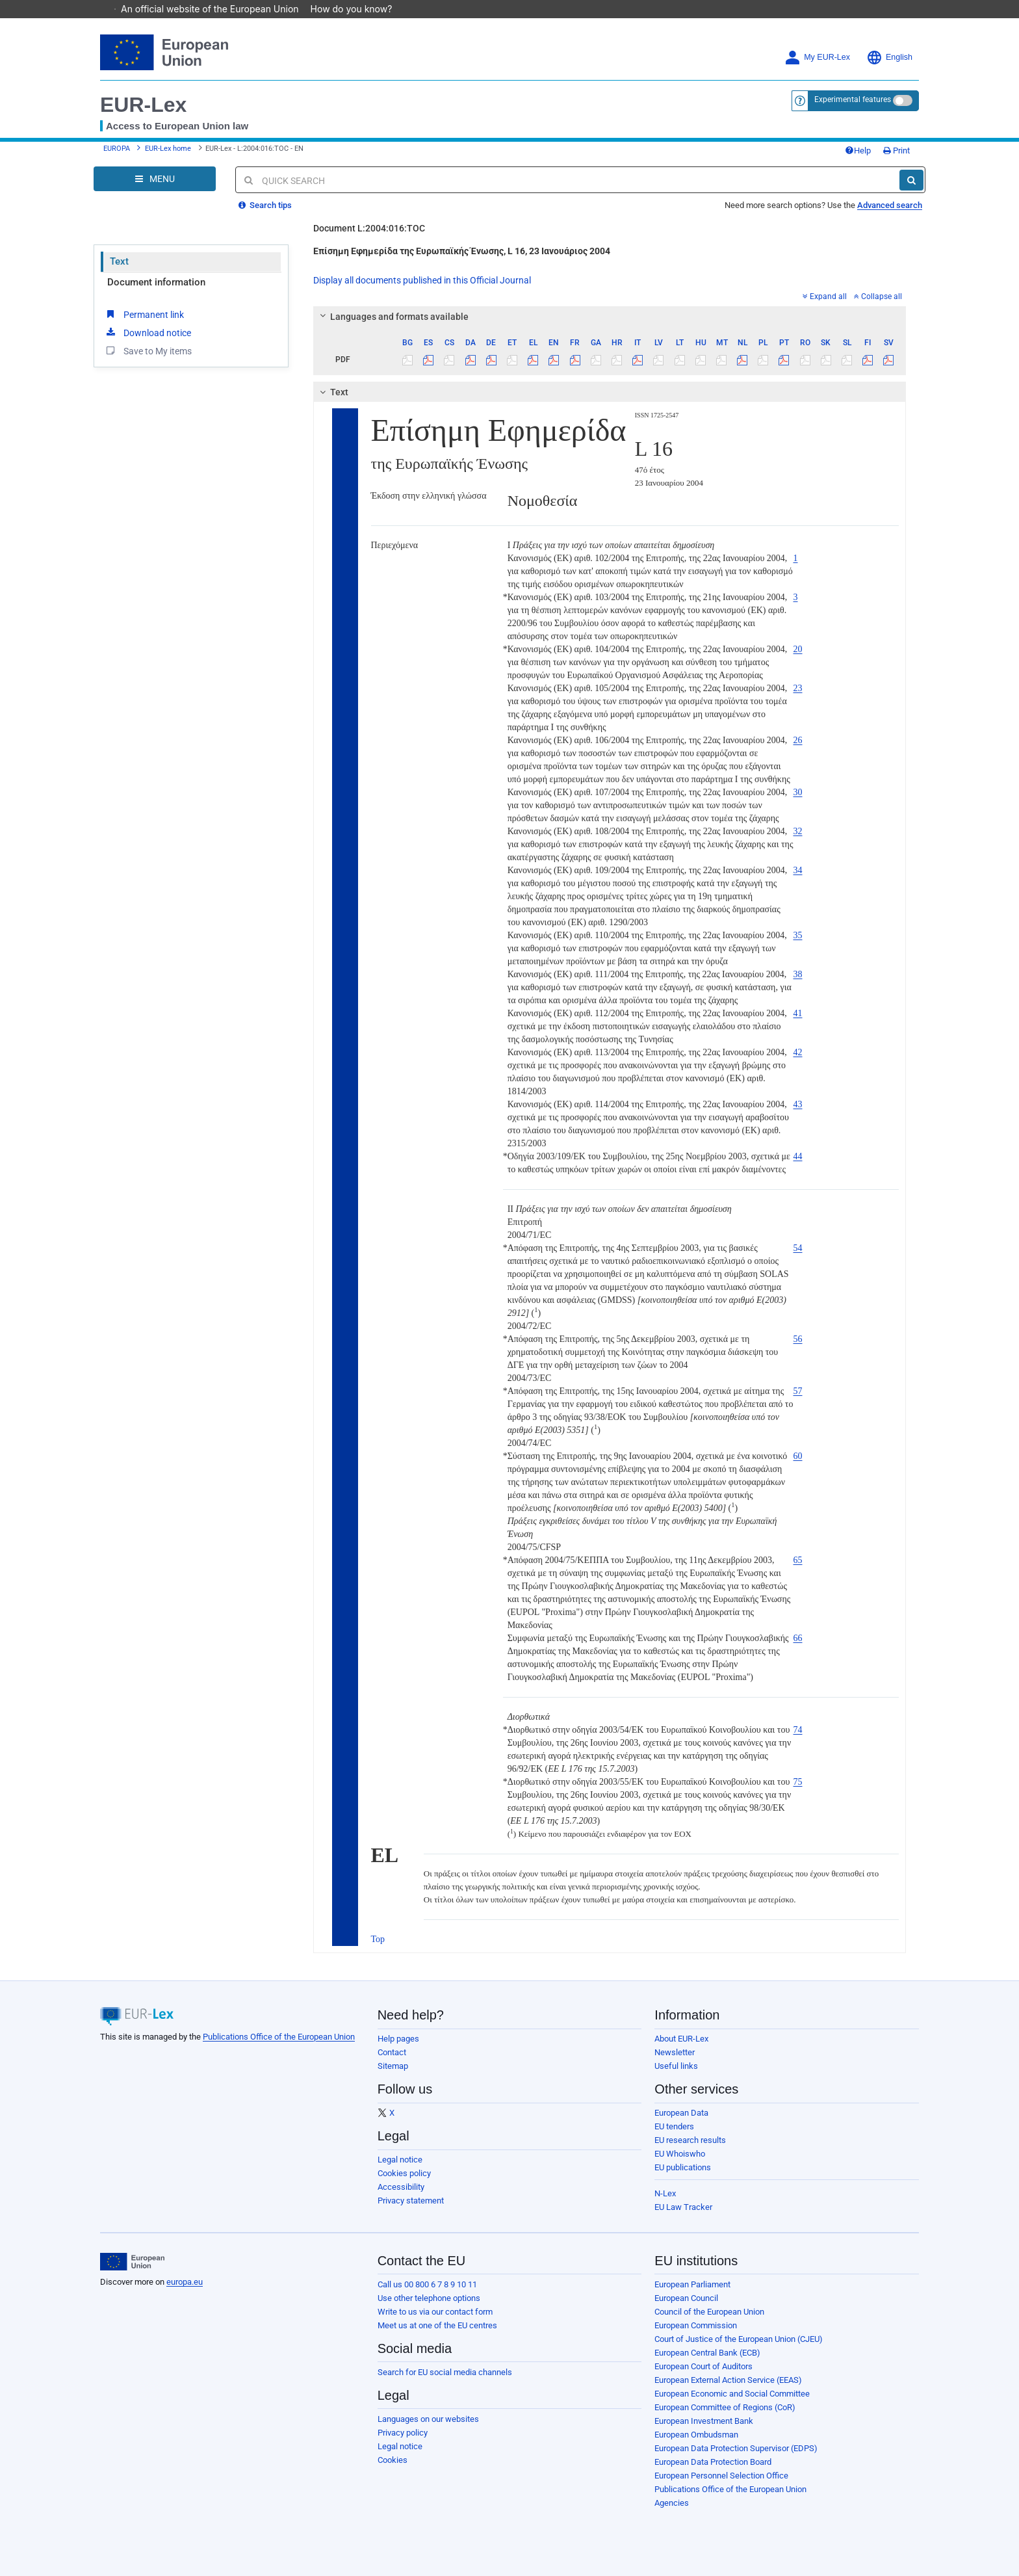  Describe the element at coordinates (143, 104) in the screenshot. I see `EUR-Lex` at that location.